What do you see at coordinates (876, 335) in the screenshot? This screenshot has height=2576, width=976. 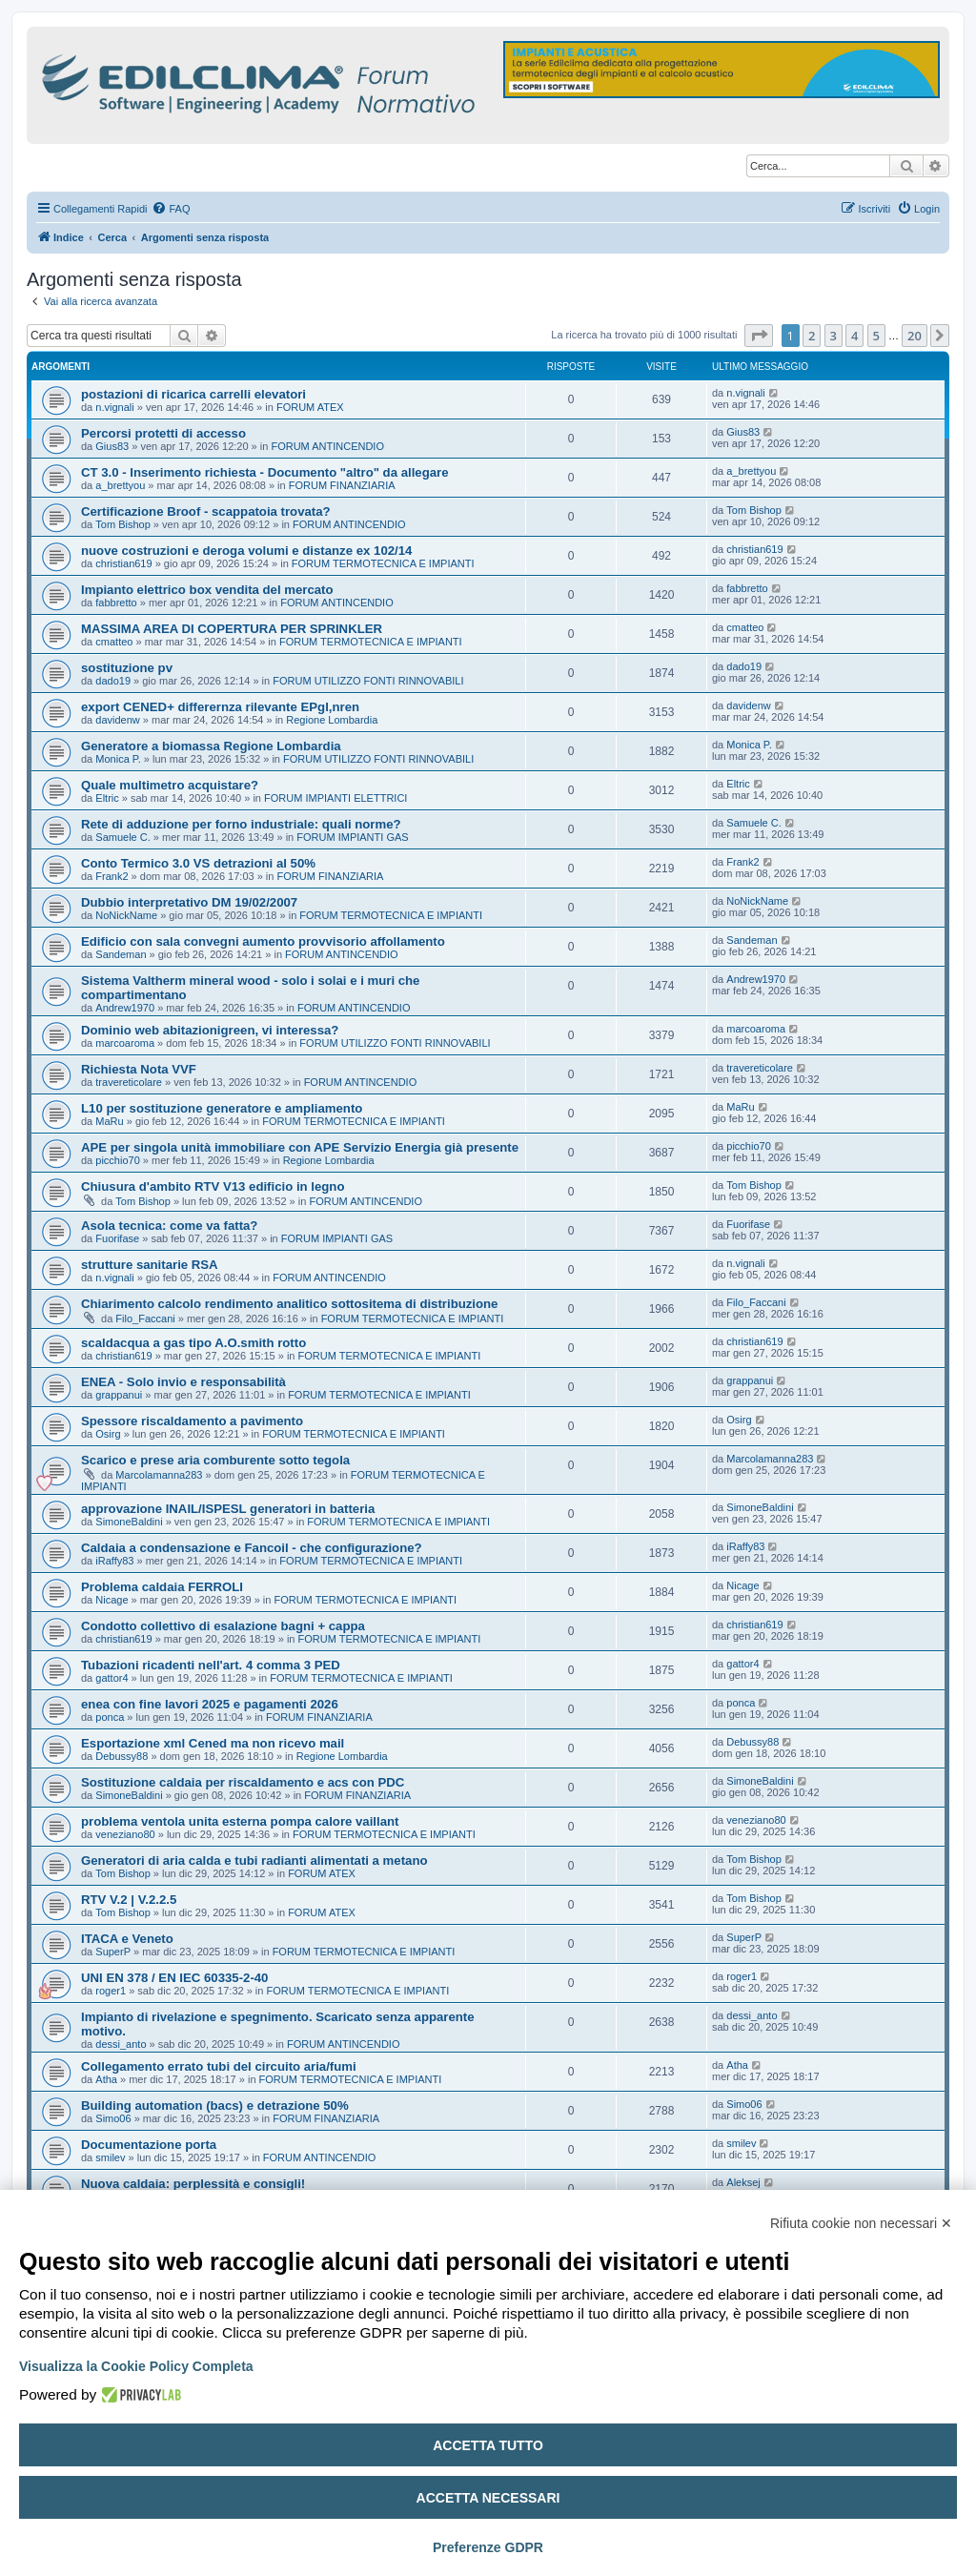 I see `5 [button]` at bounding box center [876, 335].